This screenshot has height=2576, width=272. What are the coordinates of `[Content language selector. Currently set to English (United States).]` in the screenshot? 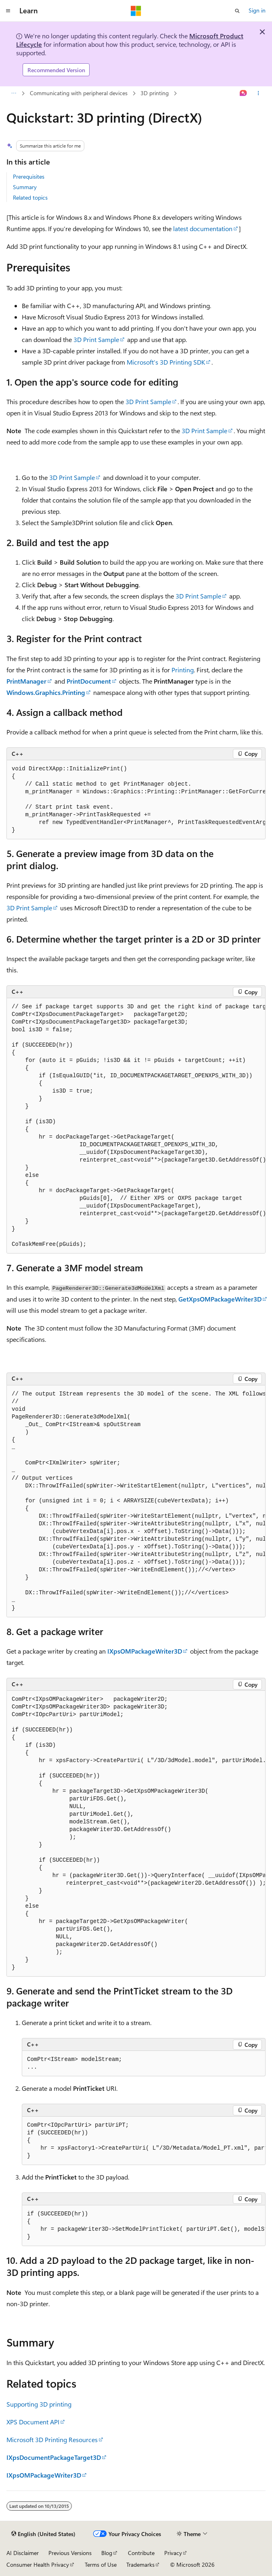 It's located at (43, 2534).